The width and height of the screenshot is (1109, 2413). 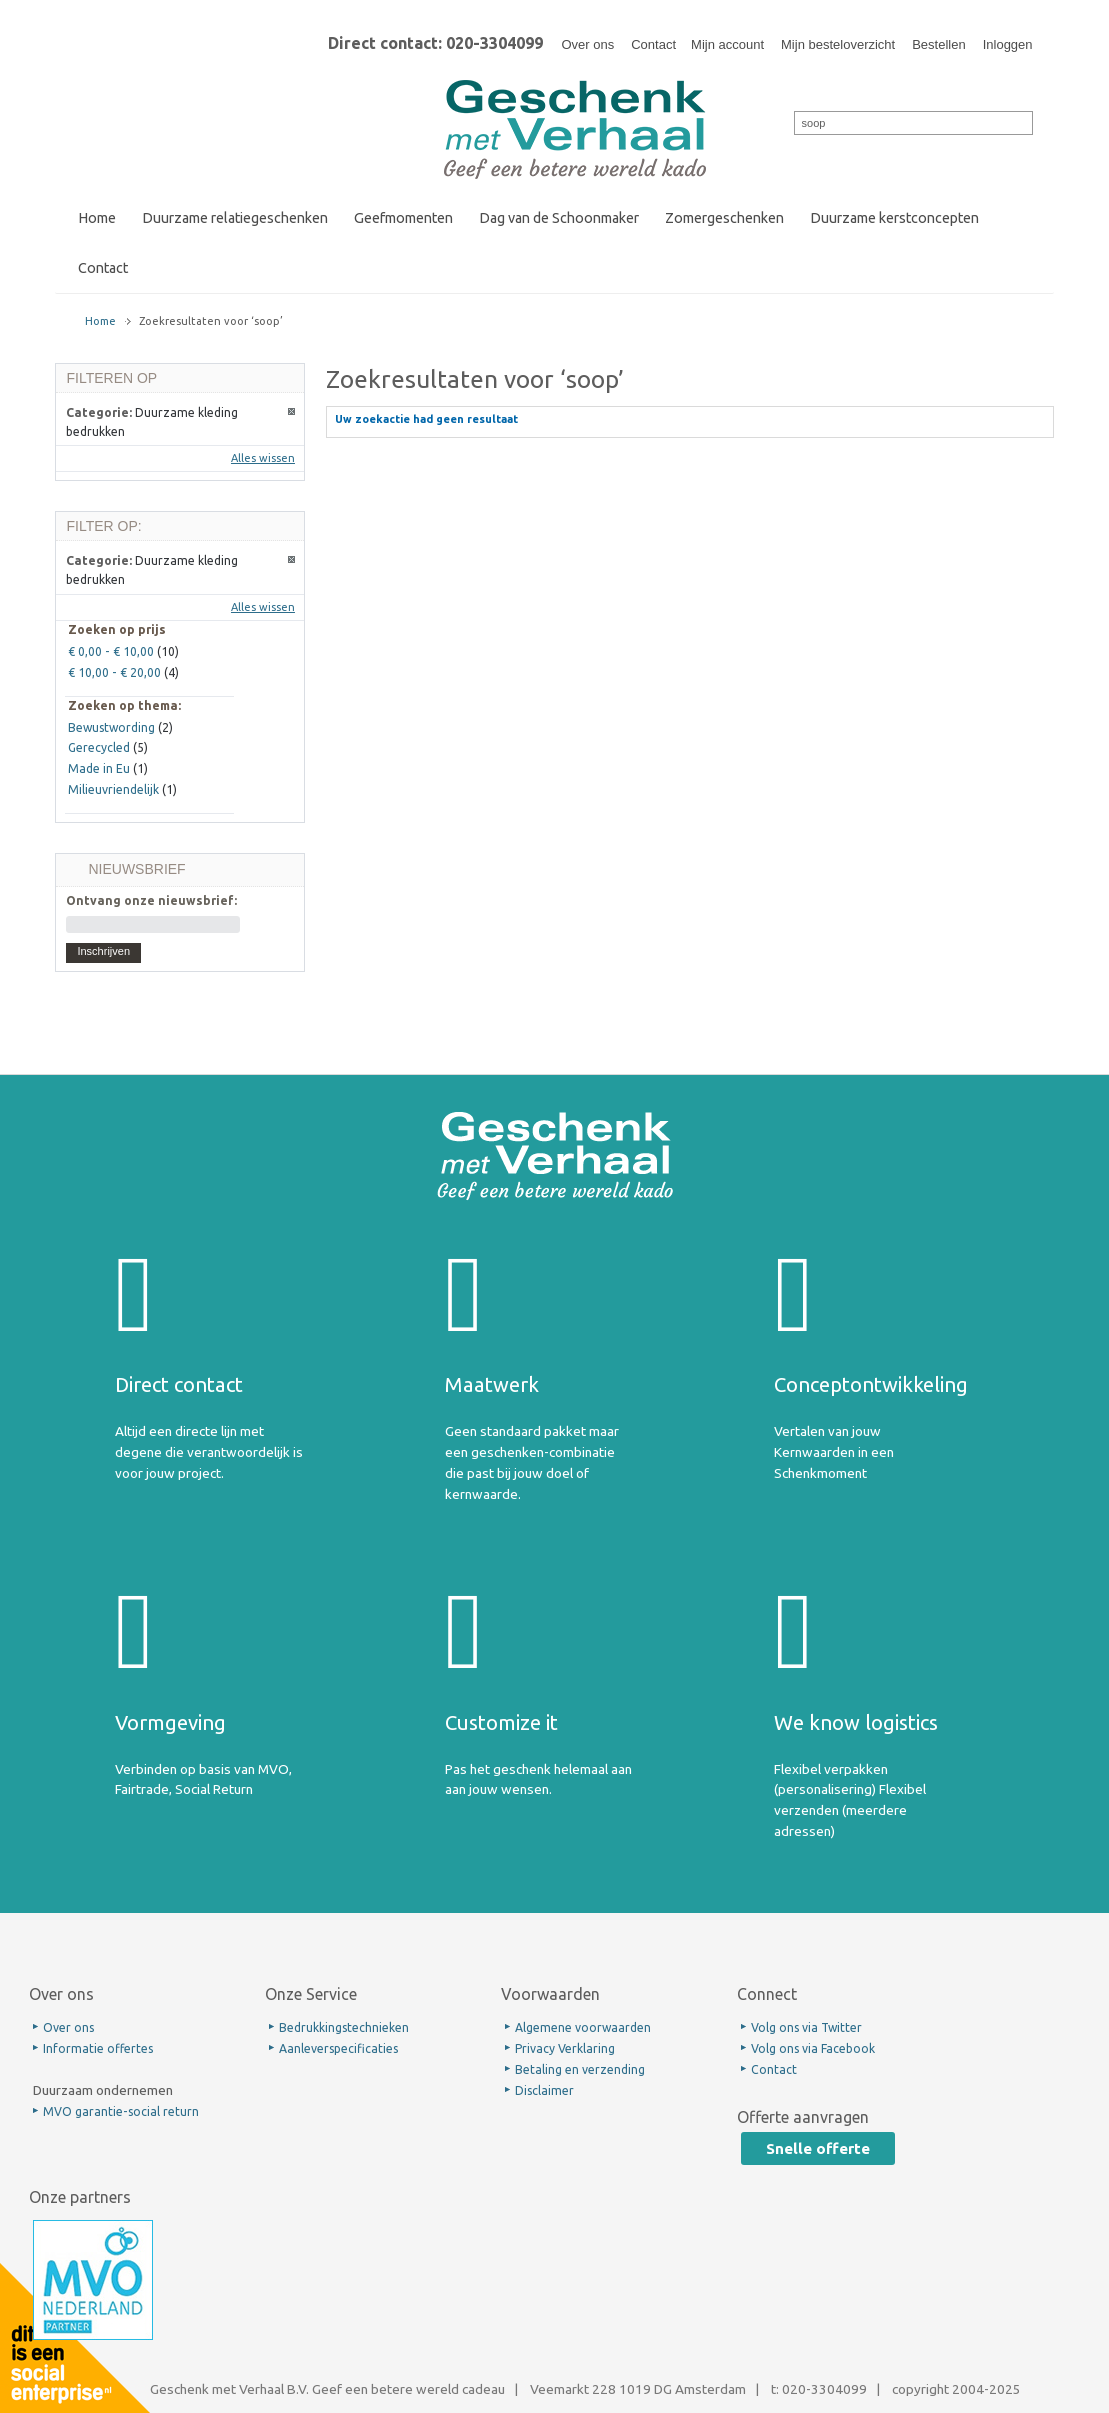 I want to click on Volg ons via Twitter, so click(x=806, y=2027).